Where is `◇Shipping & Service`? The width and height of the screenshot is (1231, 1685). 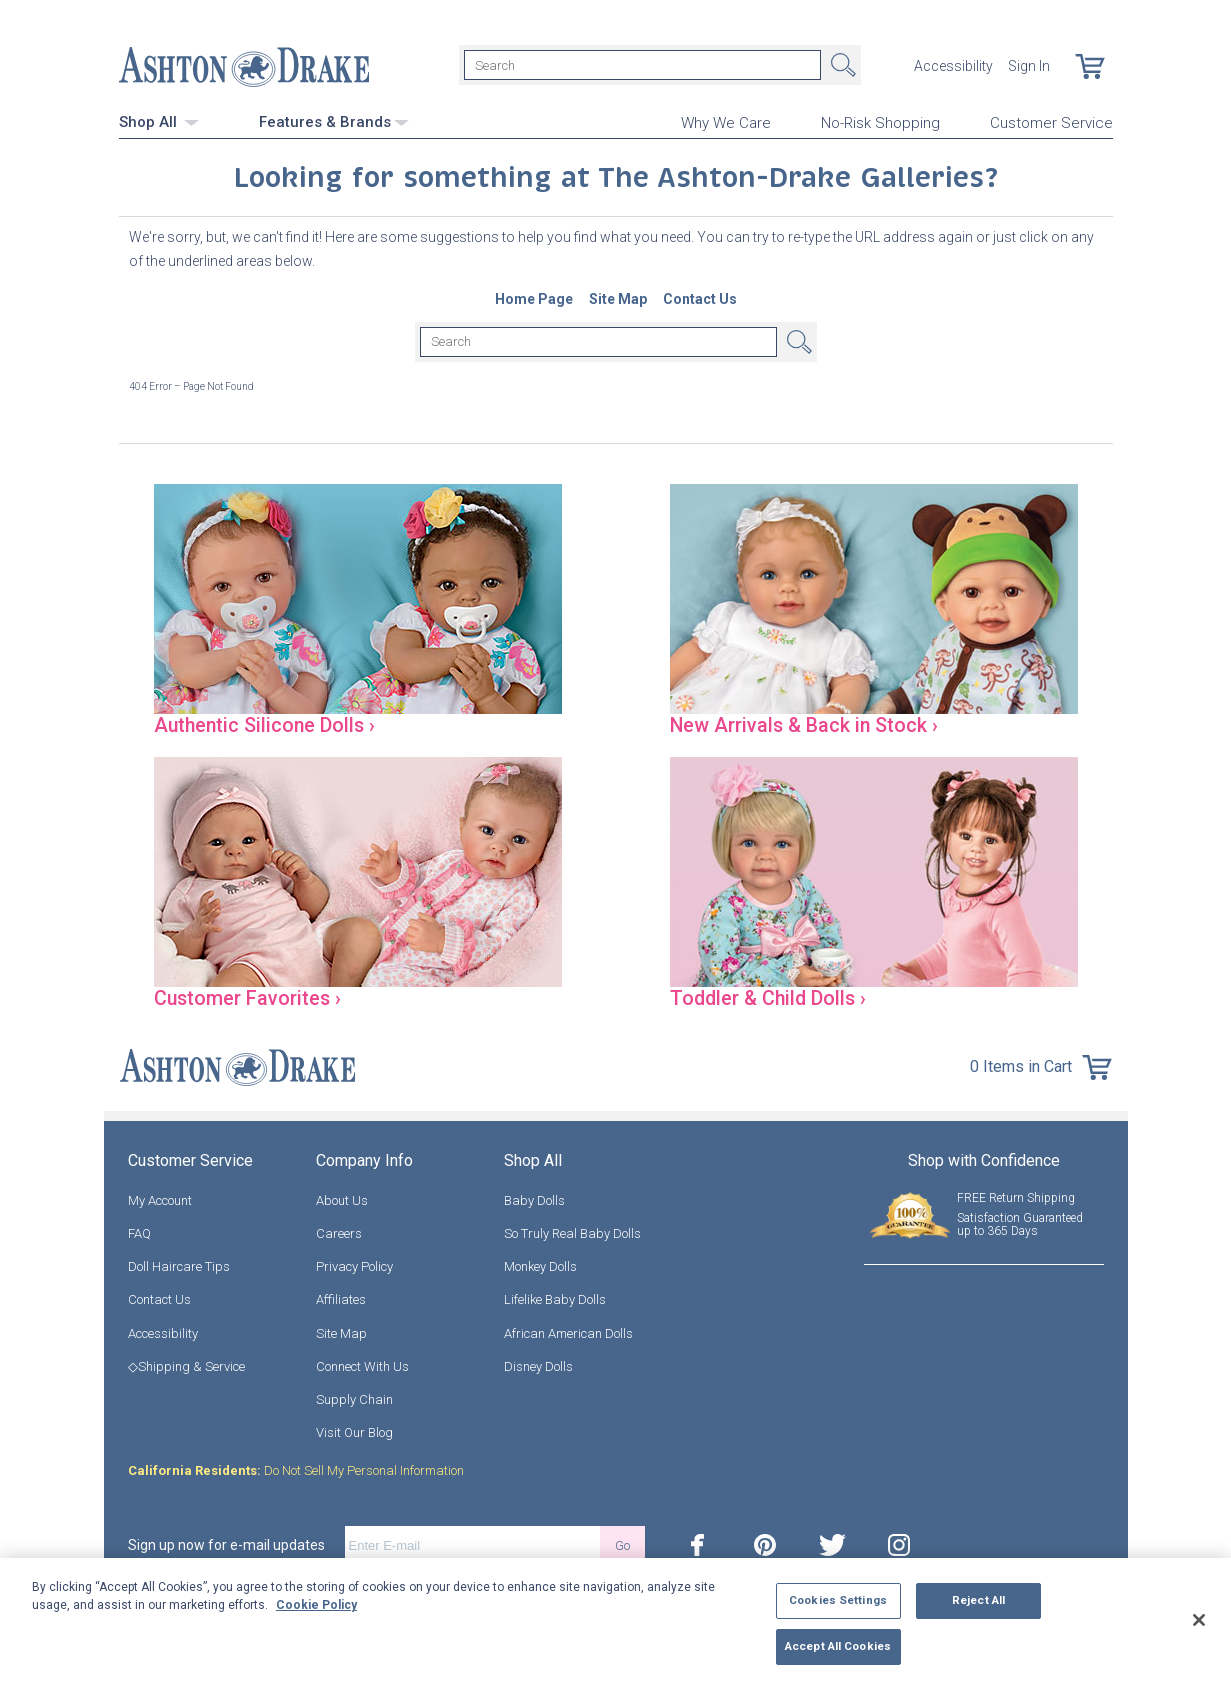 ◇Shipping & Service is located at coordinates (186, 1366).